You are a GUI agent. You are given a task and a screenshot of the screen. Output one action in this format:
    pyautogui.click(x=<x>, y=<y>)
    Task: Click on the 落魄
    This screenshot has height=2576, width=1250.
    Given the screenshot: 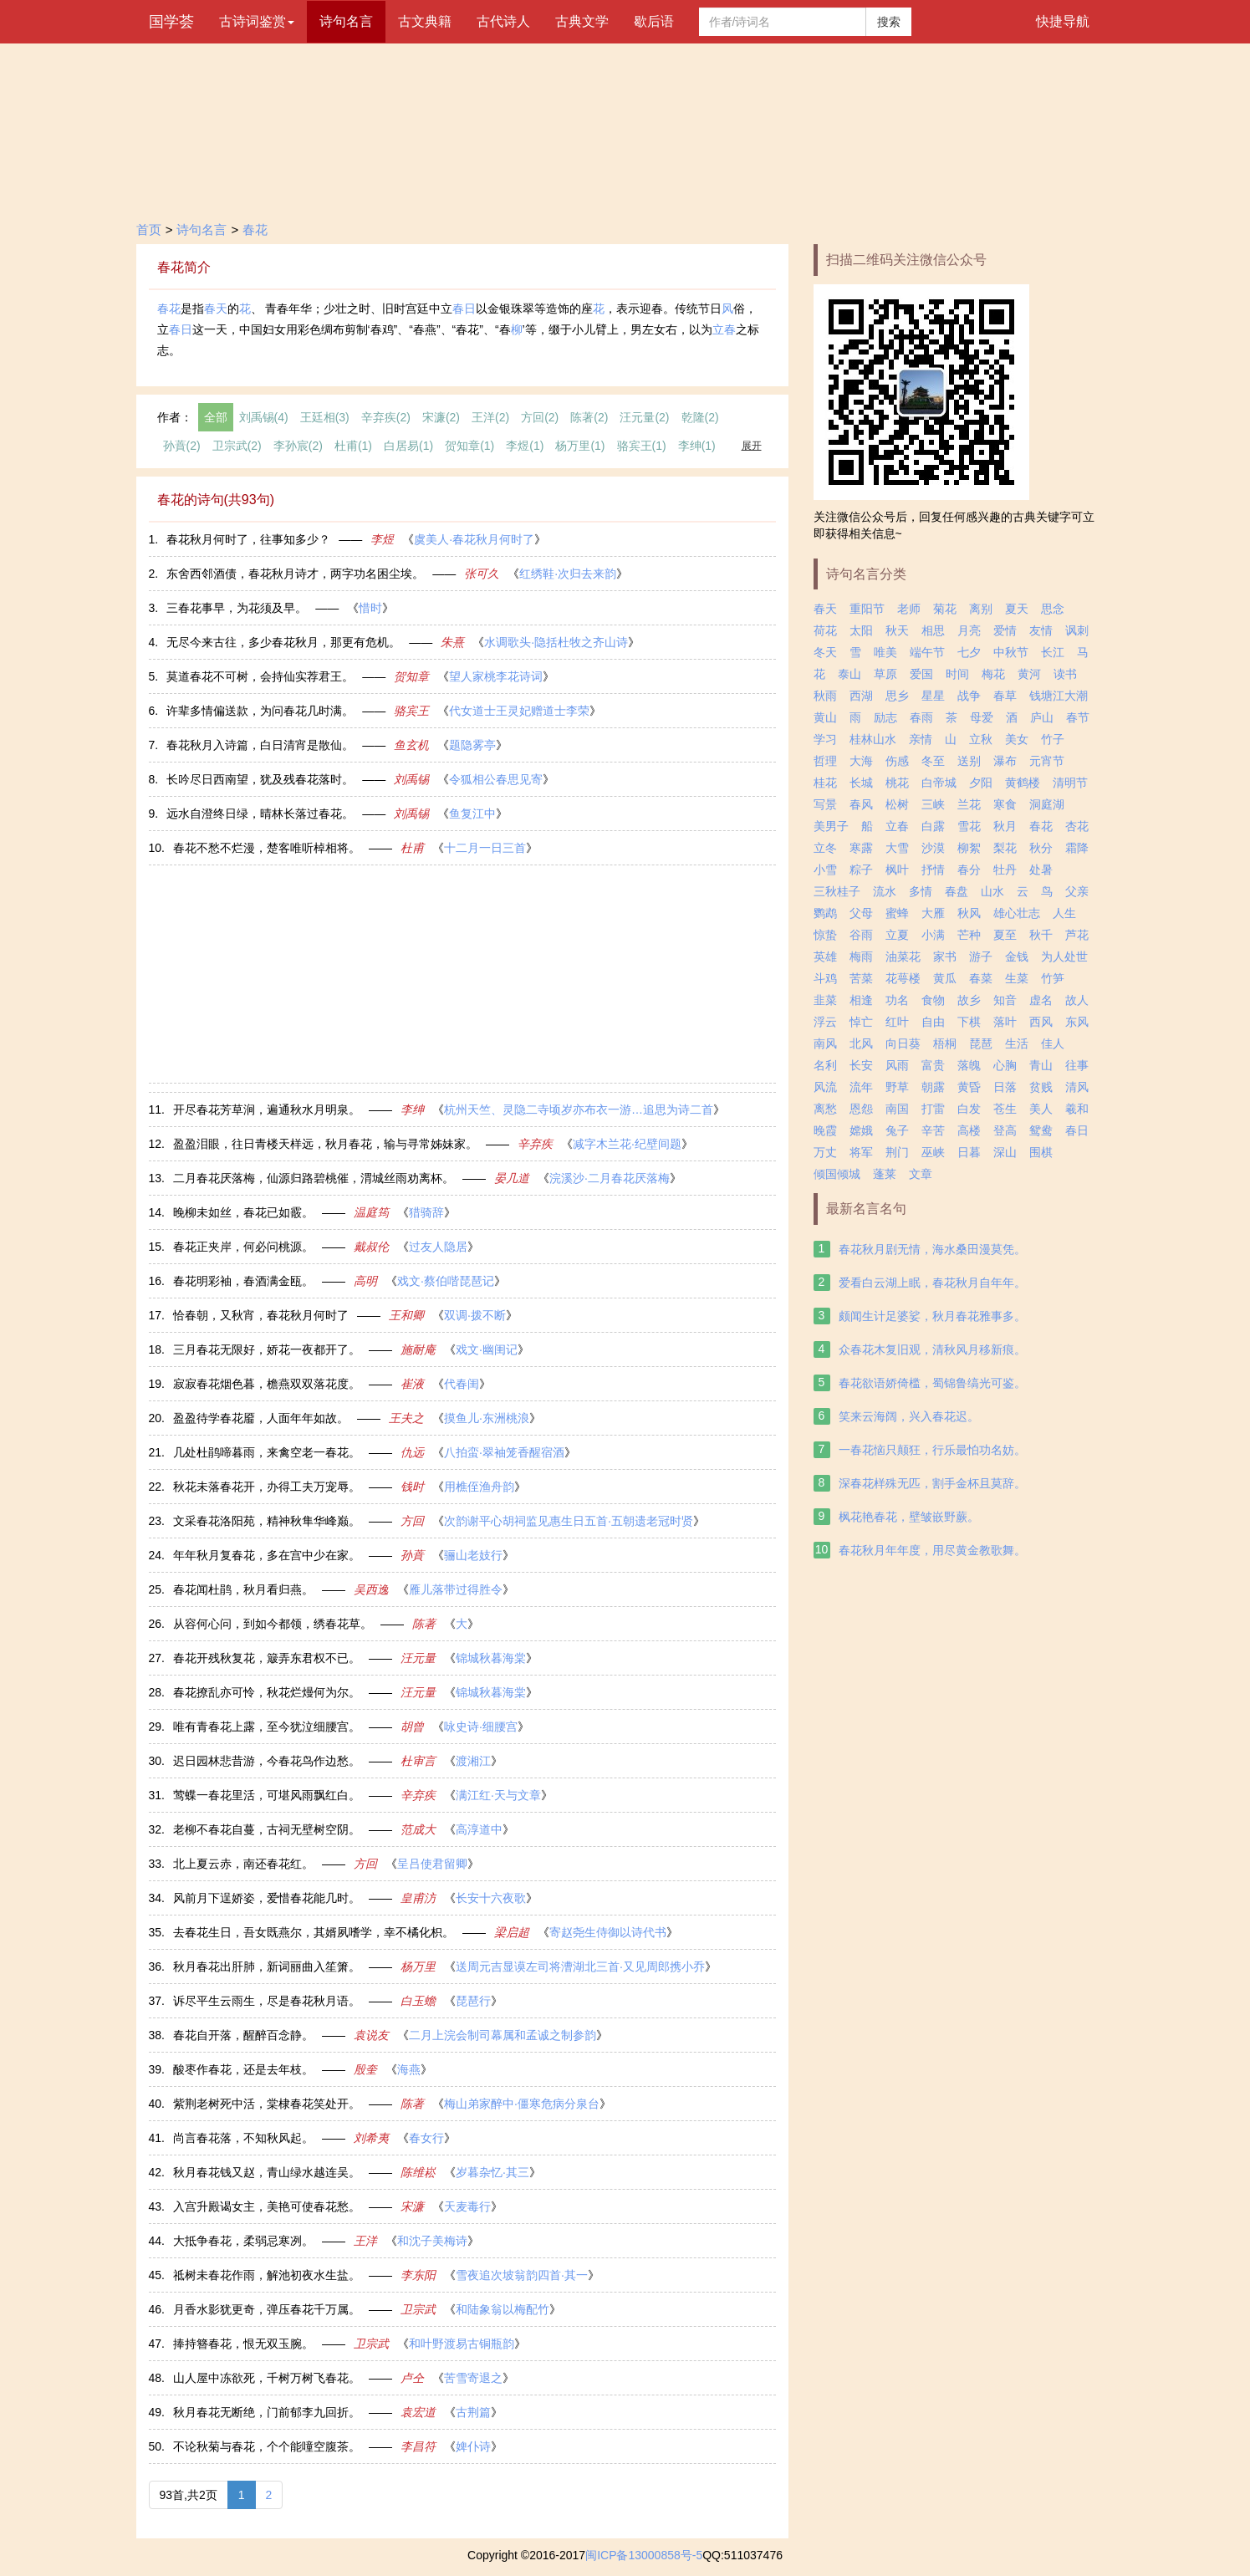 What is the action you would take?
    pyautogui.click(x=969, y=1065)
    